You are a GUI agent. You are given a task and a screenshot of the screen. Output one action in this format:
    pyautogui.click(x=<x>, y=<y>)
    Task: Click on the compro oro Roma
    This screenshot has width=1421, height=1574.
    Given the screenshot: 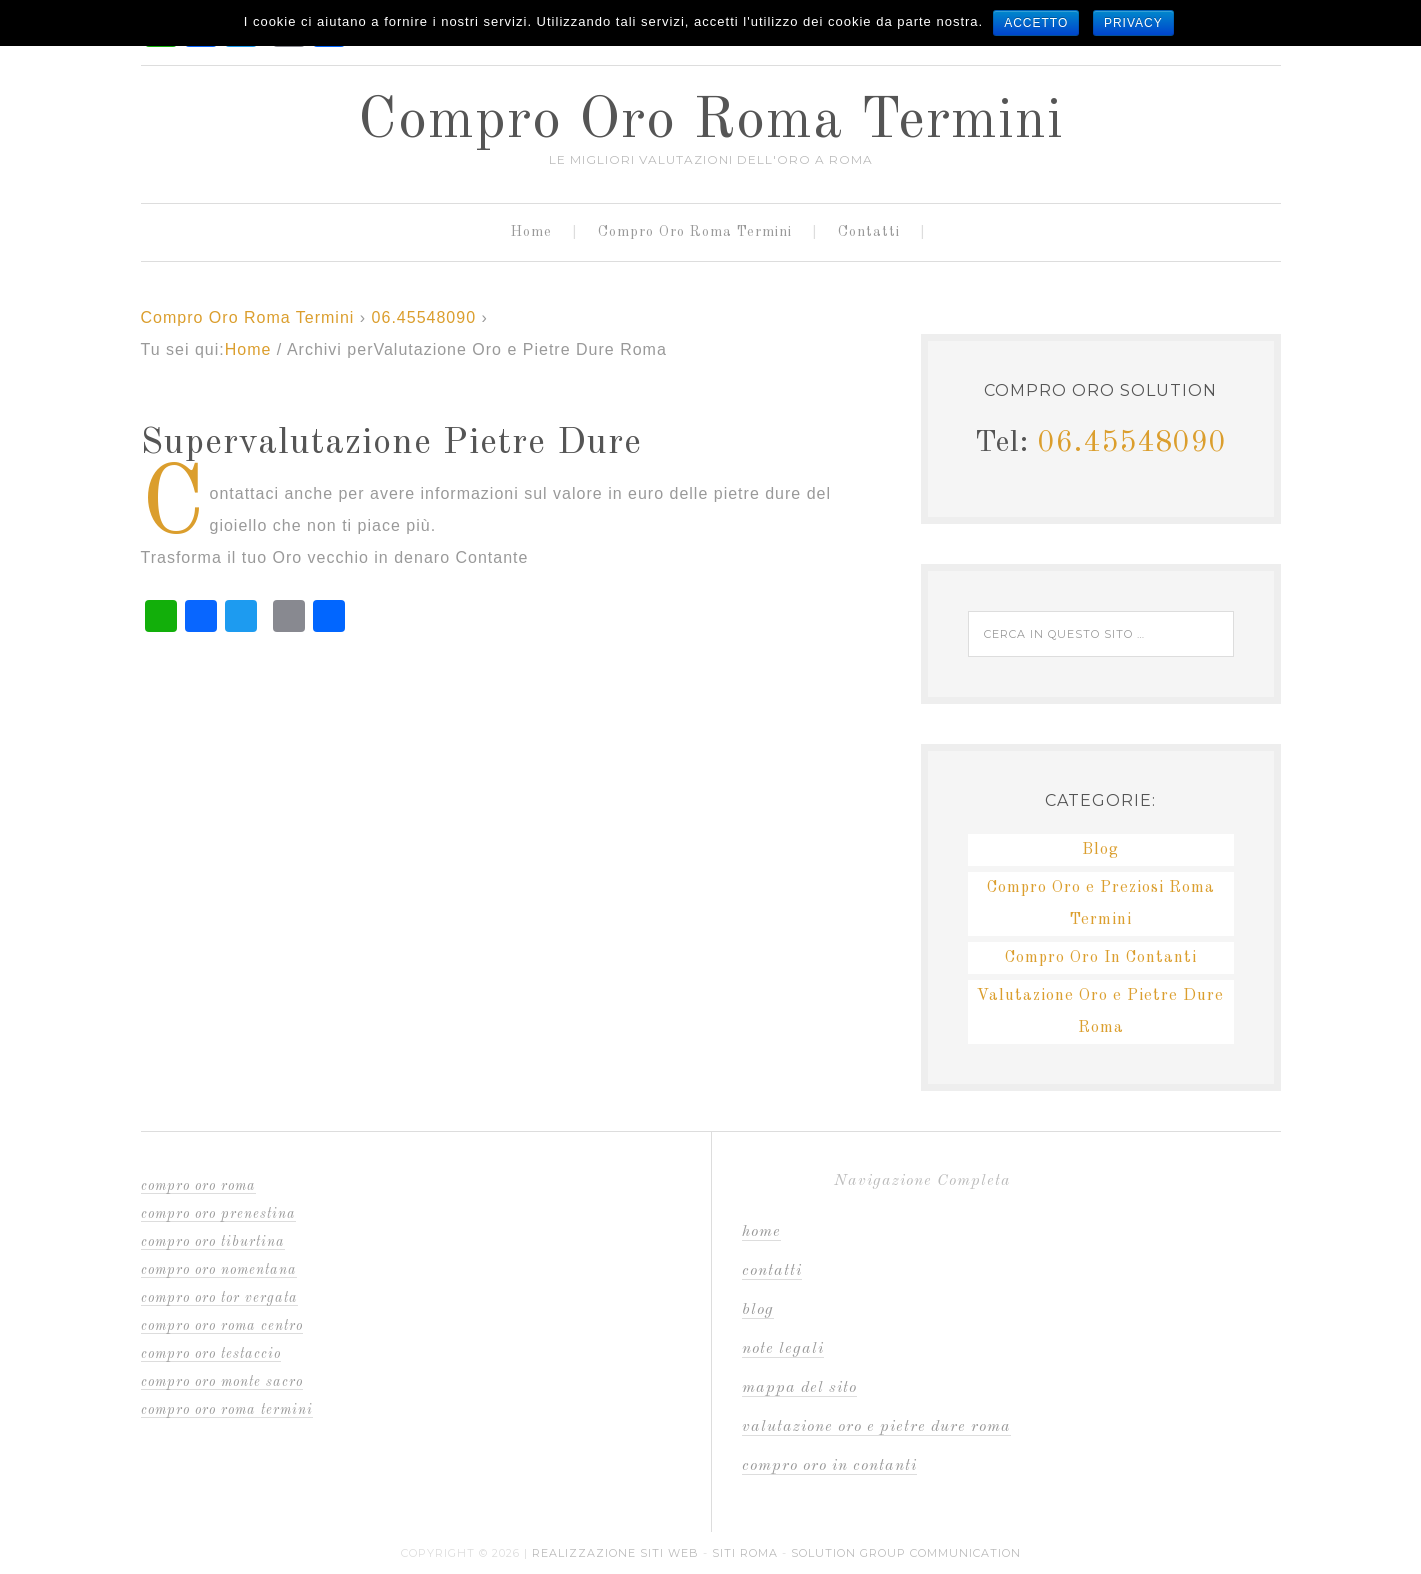 What is the action you would take?
    pyautogui.click(x=198, y=1186)
    